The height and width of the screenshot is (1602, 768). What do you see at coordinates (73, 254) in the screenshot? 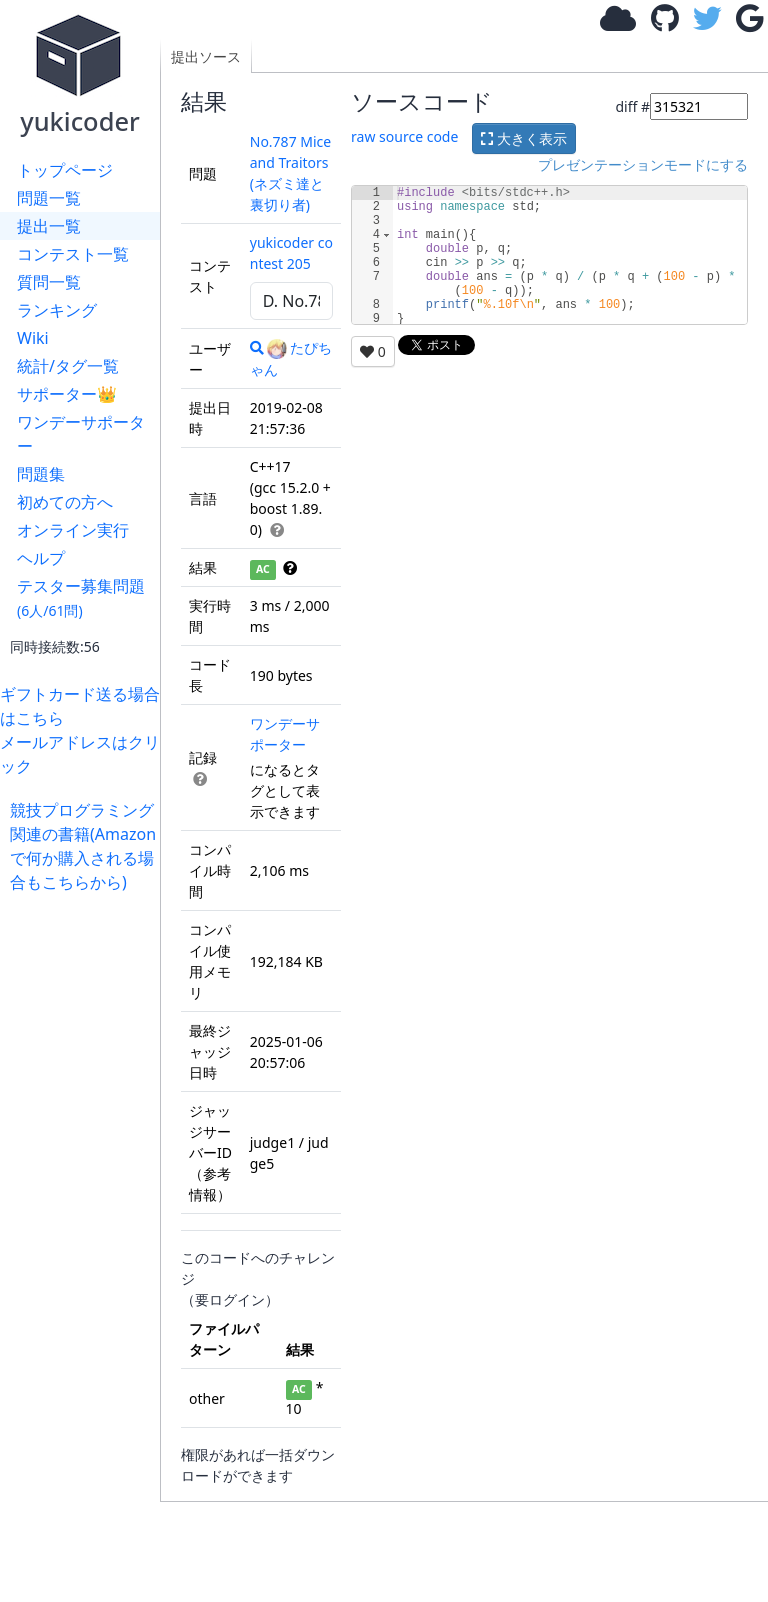
I see `コンテスト一覧` at bounding box center [73, 254].